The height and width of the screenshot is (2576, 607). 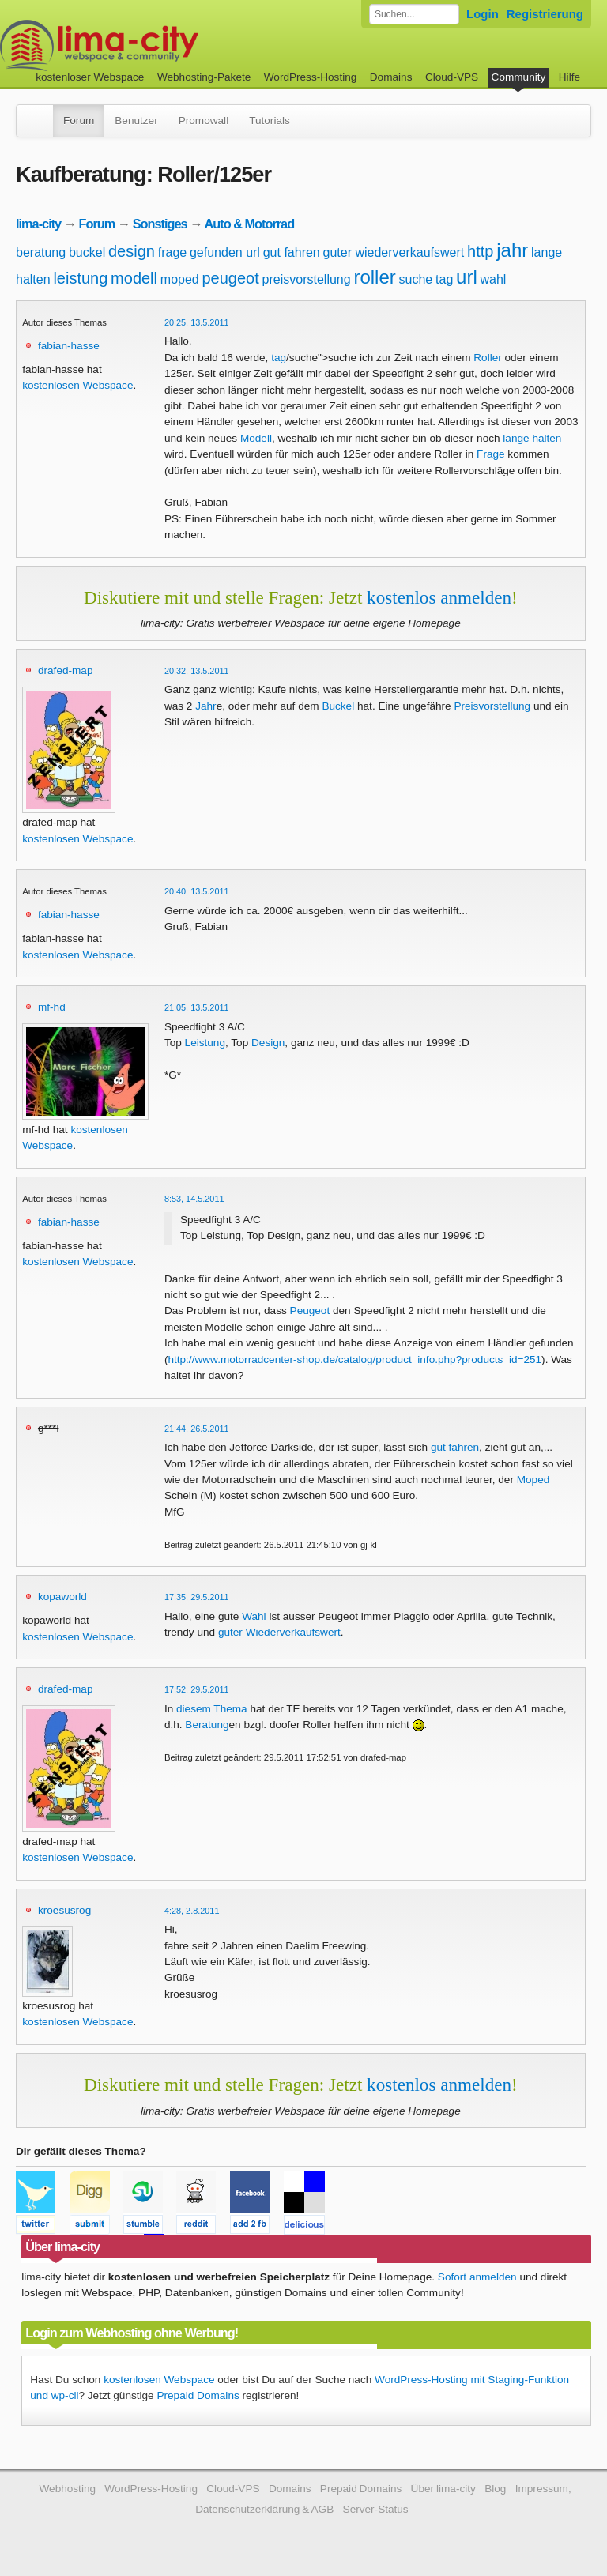 I want to click on Roller, so click(x=487, y=357).